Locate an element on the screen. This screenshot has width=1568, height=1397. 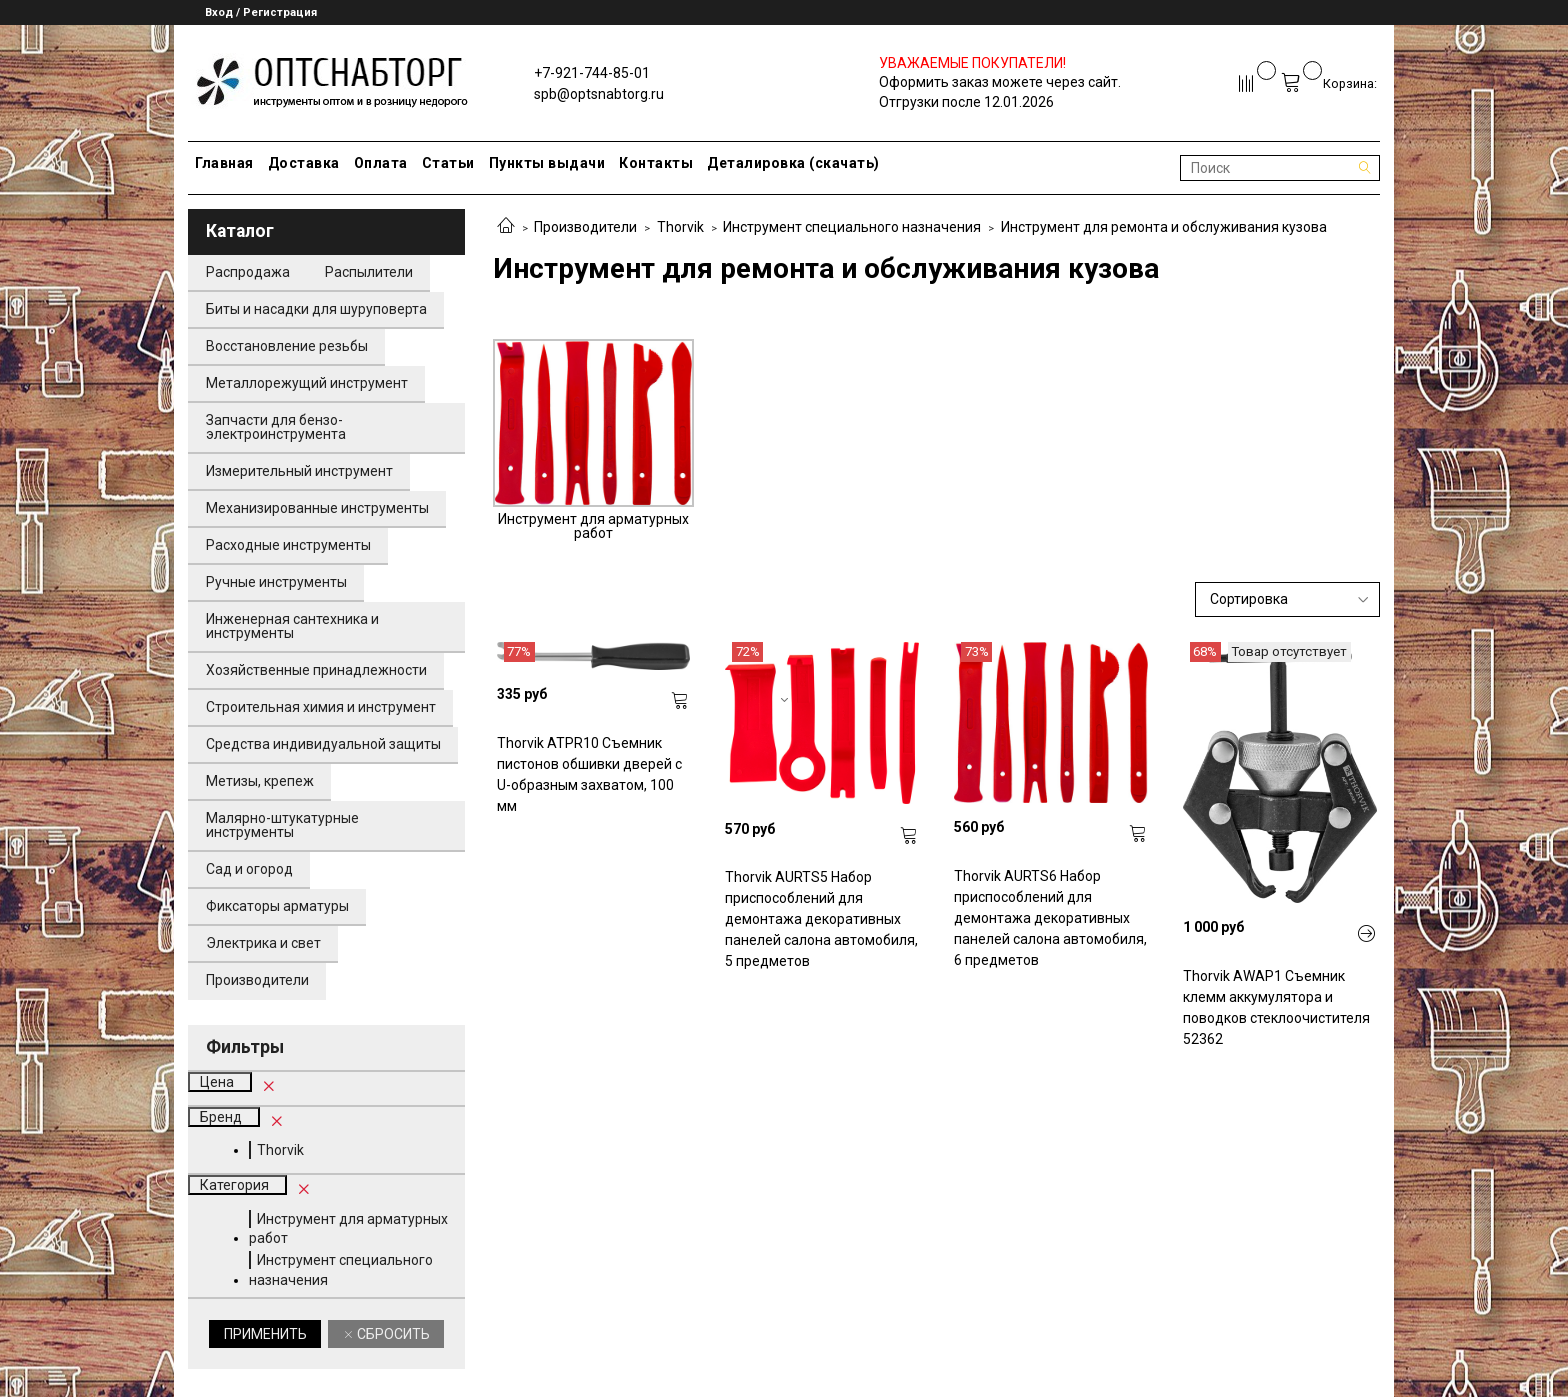
Биты и насадки для шуруповерта is located at coordinates (316, 309).